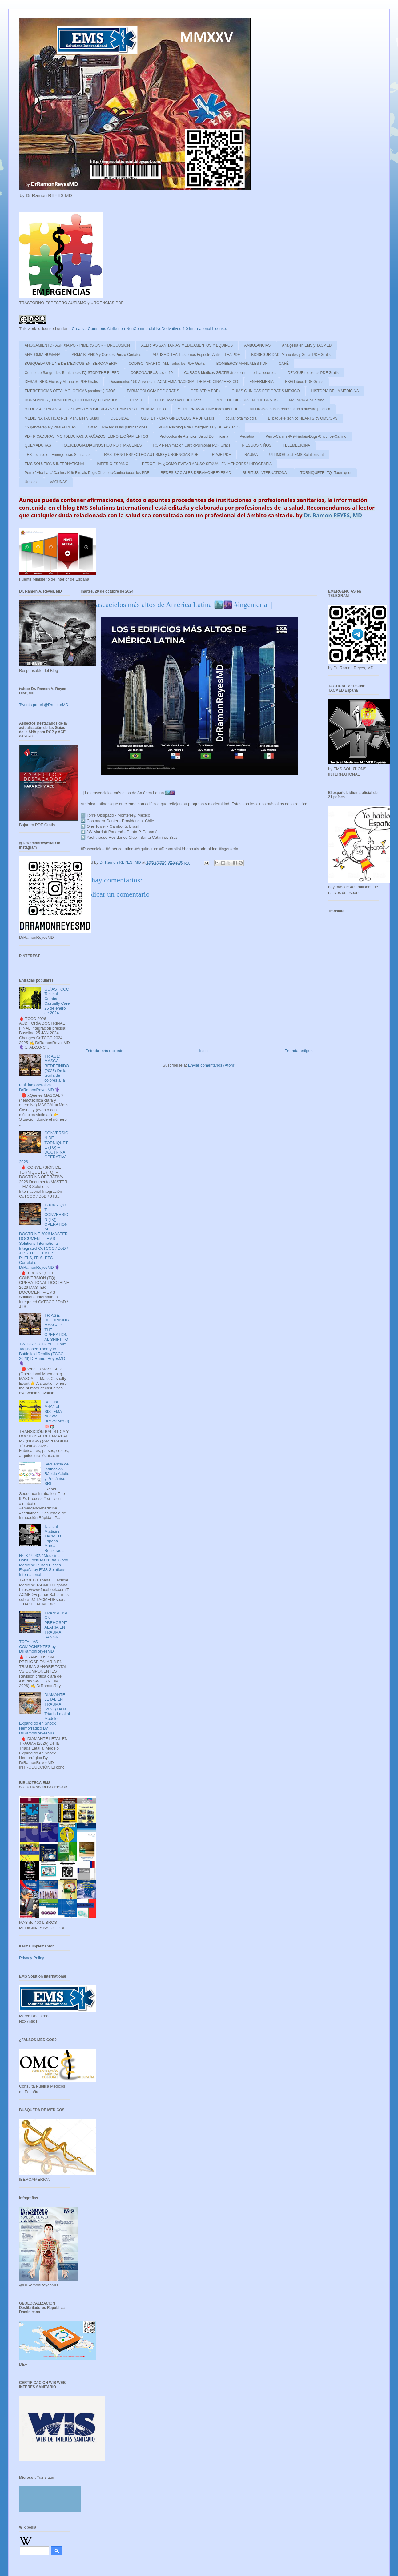  Describe the element at coordinates (56, 1411) in the screenshot. I see `Del fusil M4A1 al SISTEMA NGSW (XM7/XM250)` at that location.